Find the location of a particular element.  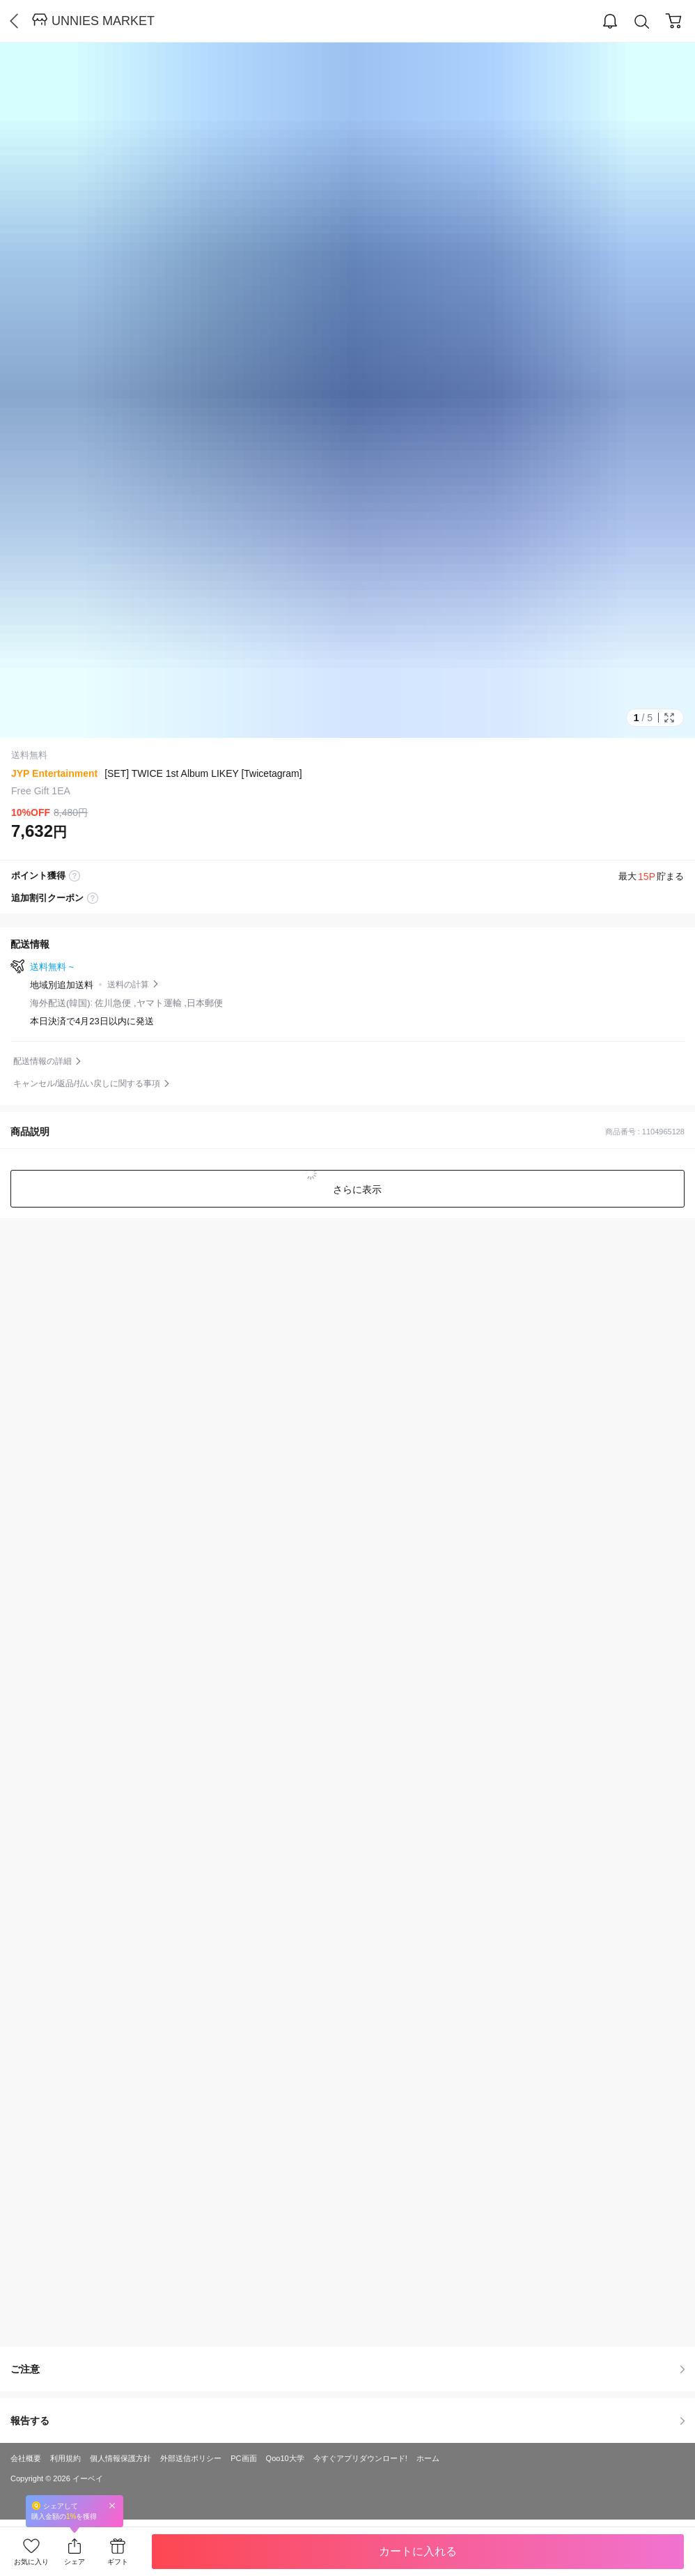

配送情報の詳細 is located at coordinates (42, 1061).